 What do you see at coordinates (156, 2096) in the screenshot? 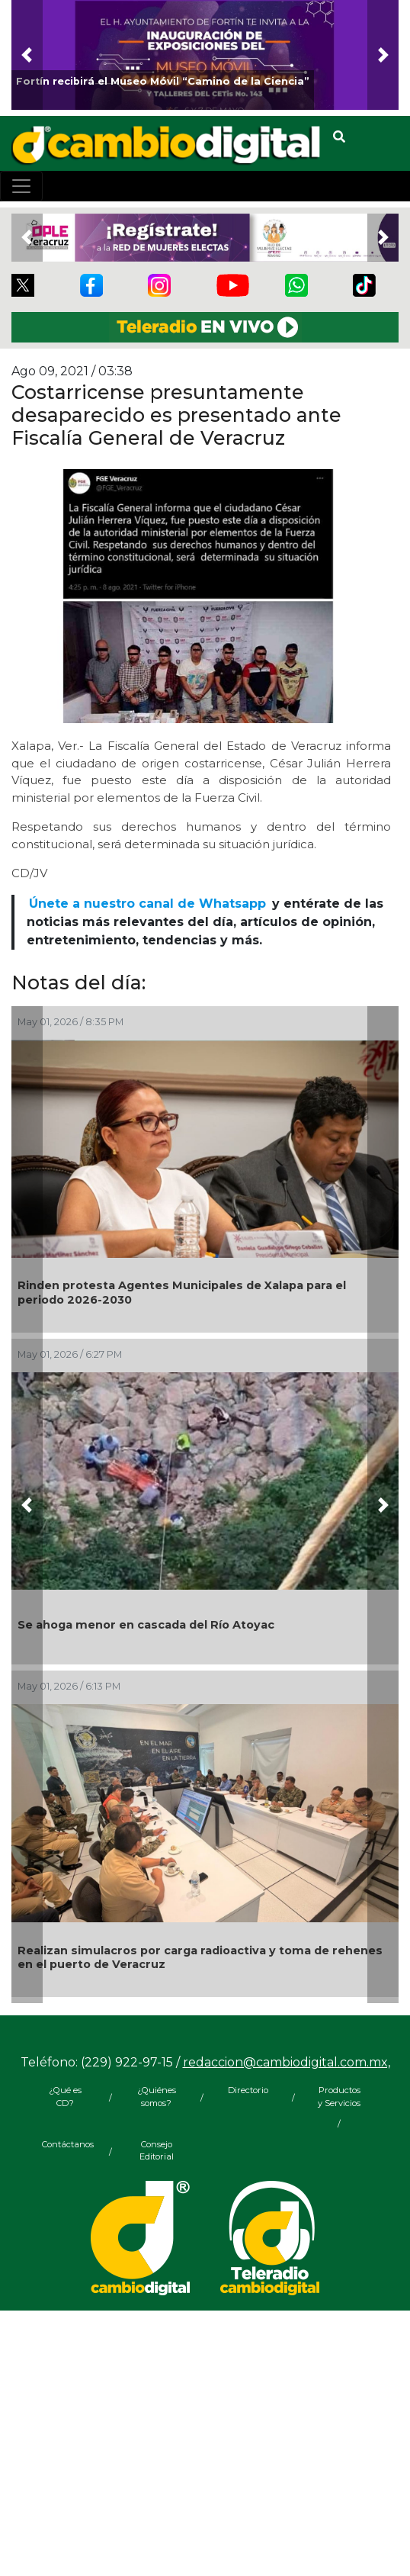
I see `¿Quiénes somos?` at bounding box center [156, 2096].